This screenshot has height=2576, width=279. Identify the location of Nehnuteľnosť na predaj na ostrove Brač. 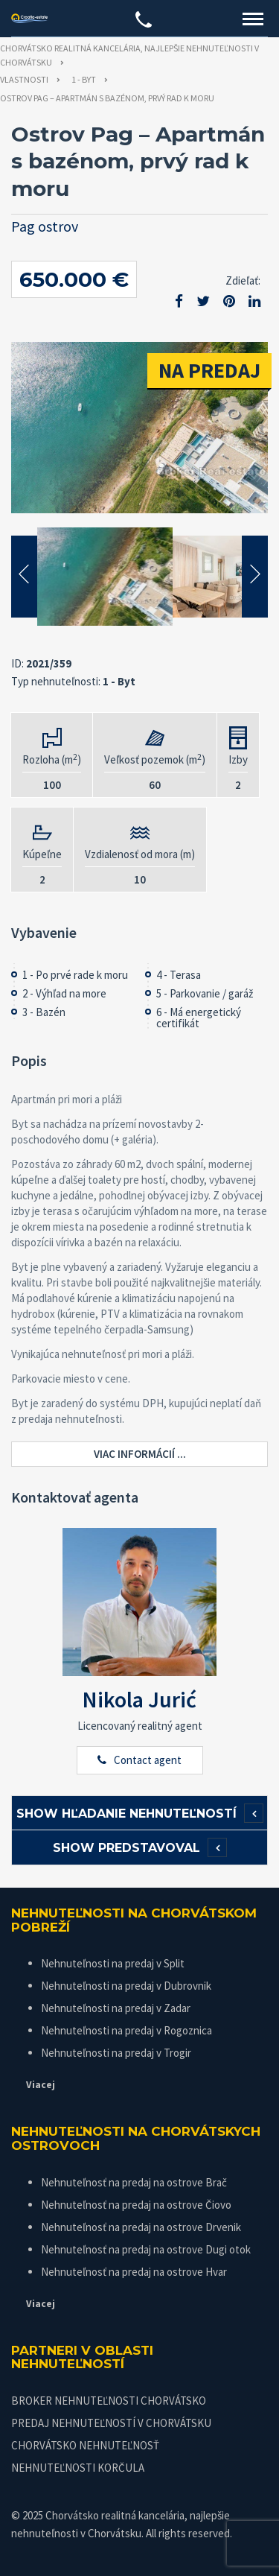
(134, 2182).